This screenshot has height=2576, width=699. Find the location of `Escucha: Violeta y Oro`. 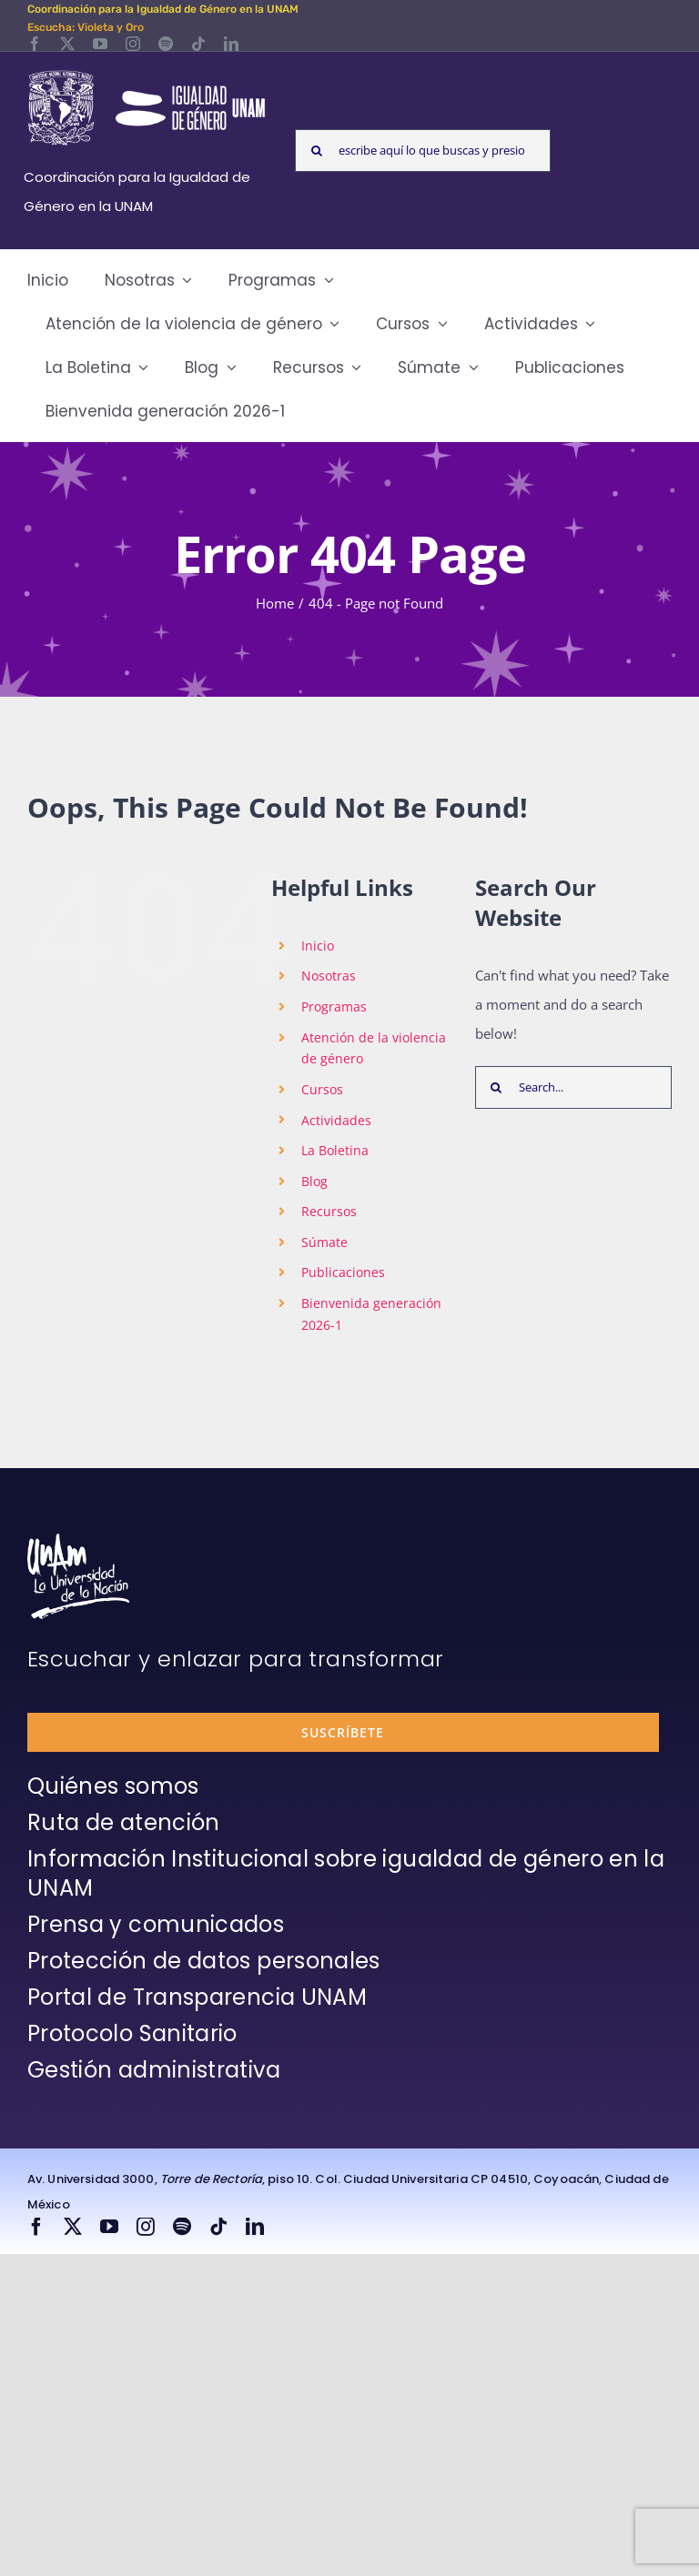

Escucha: Violeta y Oro is located at coordinates (85, 27).